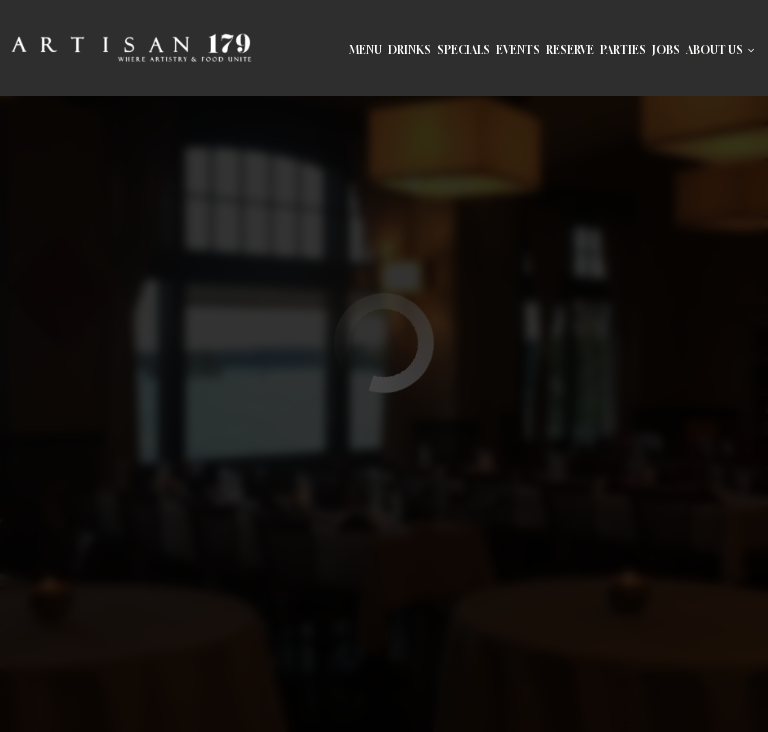  I want to click on About Us, so click(720, 50).